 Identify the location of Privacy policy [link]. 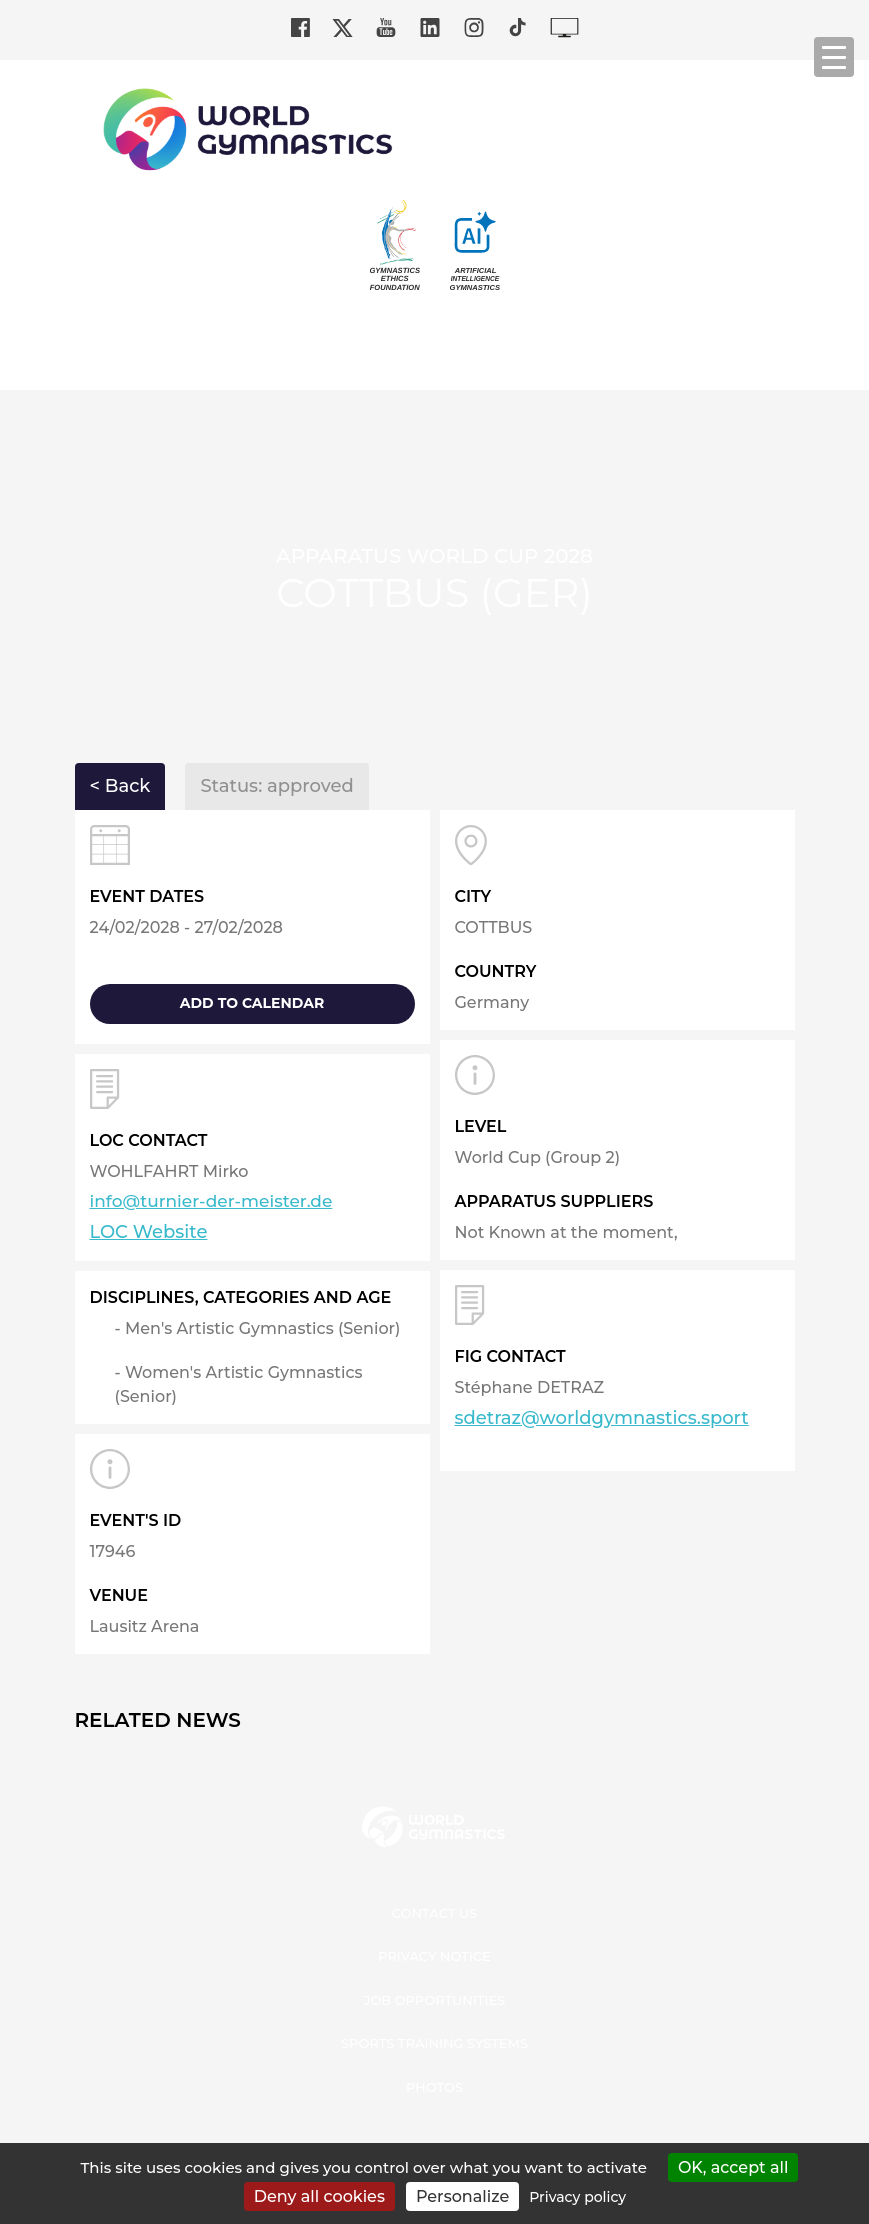
(577, 2197).